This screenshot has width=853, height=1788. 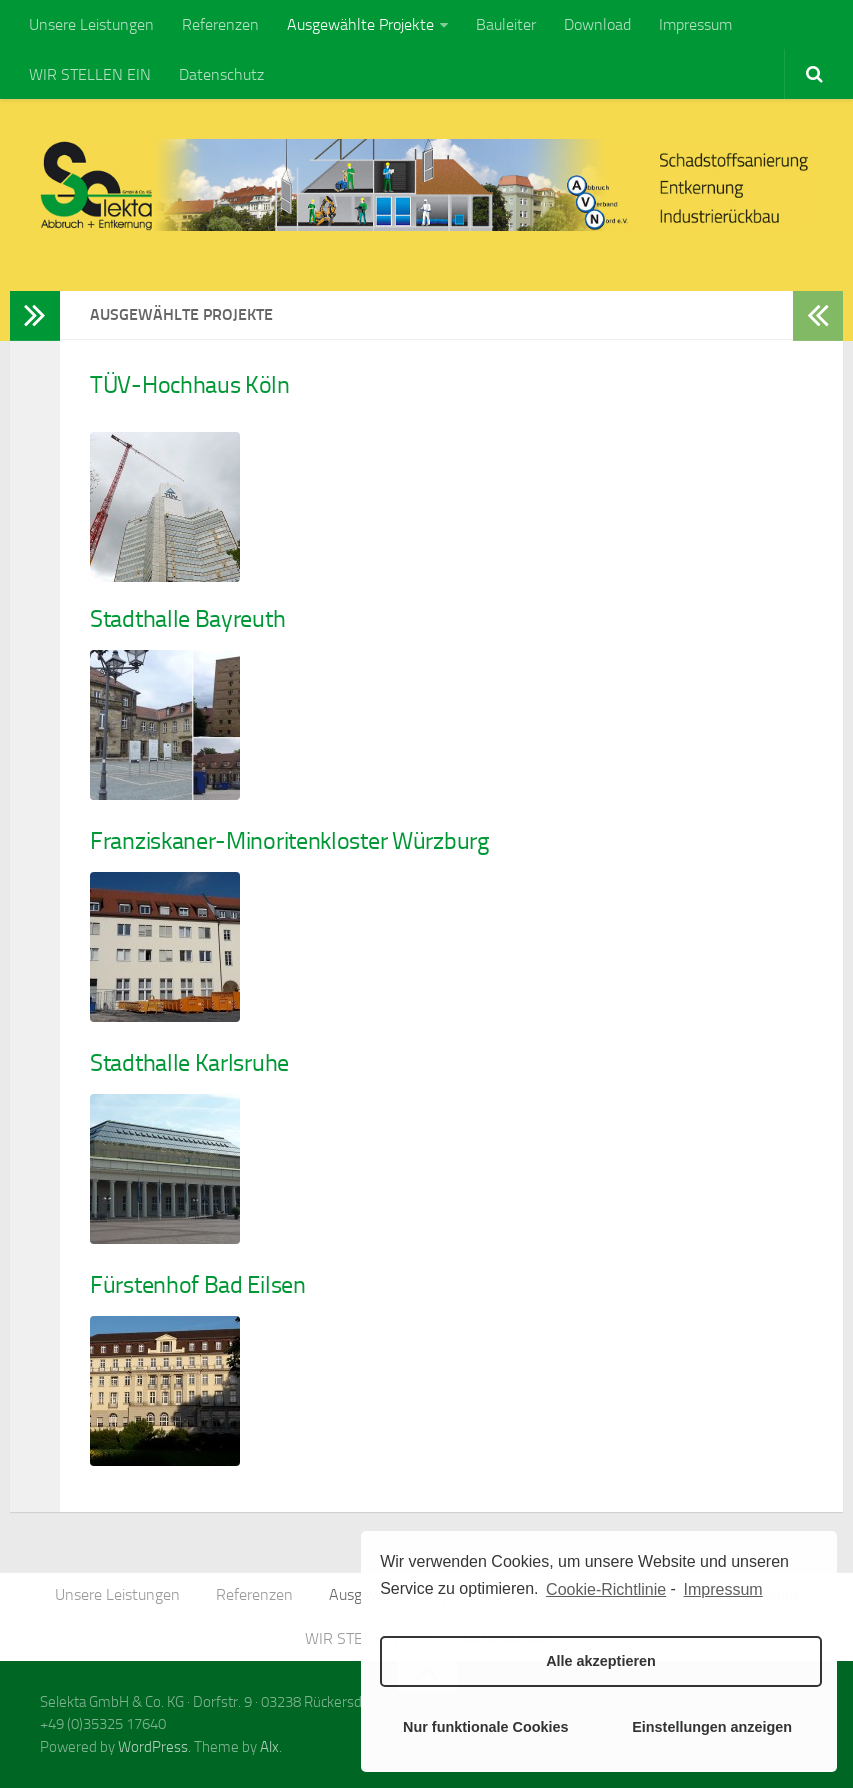 What do you see at coordinates (220, 24) in the screenshot?
I see `Referenzen` at bounding box center [220, 24].